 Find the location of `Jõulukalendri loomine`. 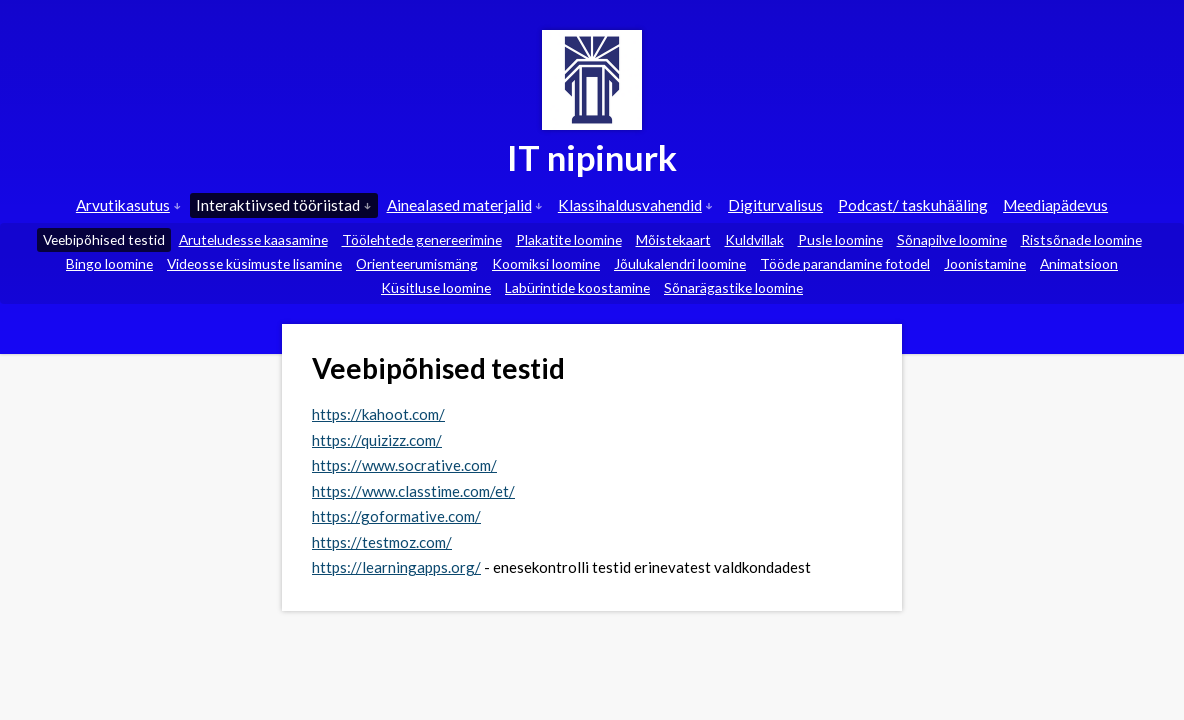

Jõulukalendri loomine is located at coordinates (680, 263).